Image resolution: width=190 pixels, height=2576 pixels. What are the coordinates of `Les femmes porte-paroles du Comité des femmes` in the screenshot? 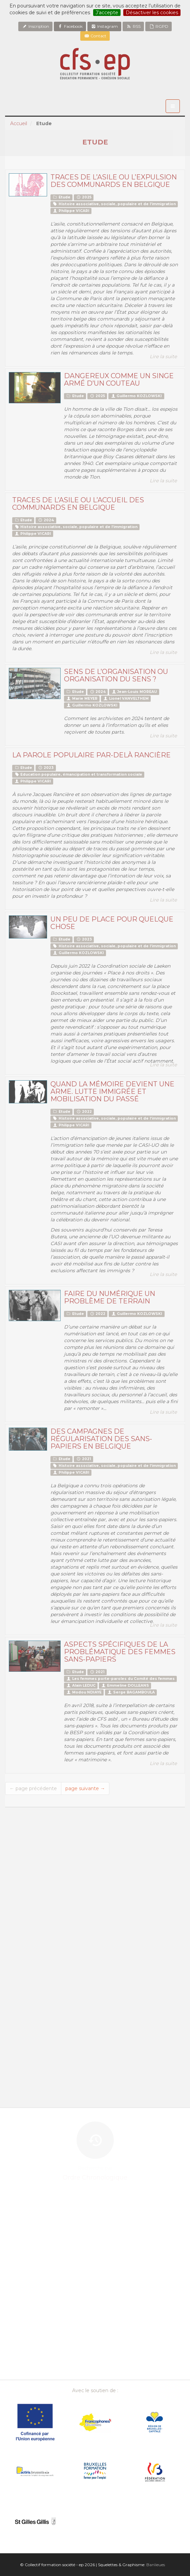 It's located at (120, 1679).